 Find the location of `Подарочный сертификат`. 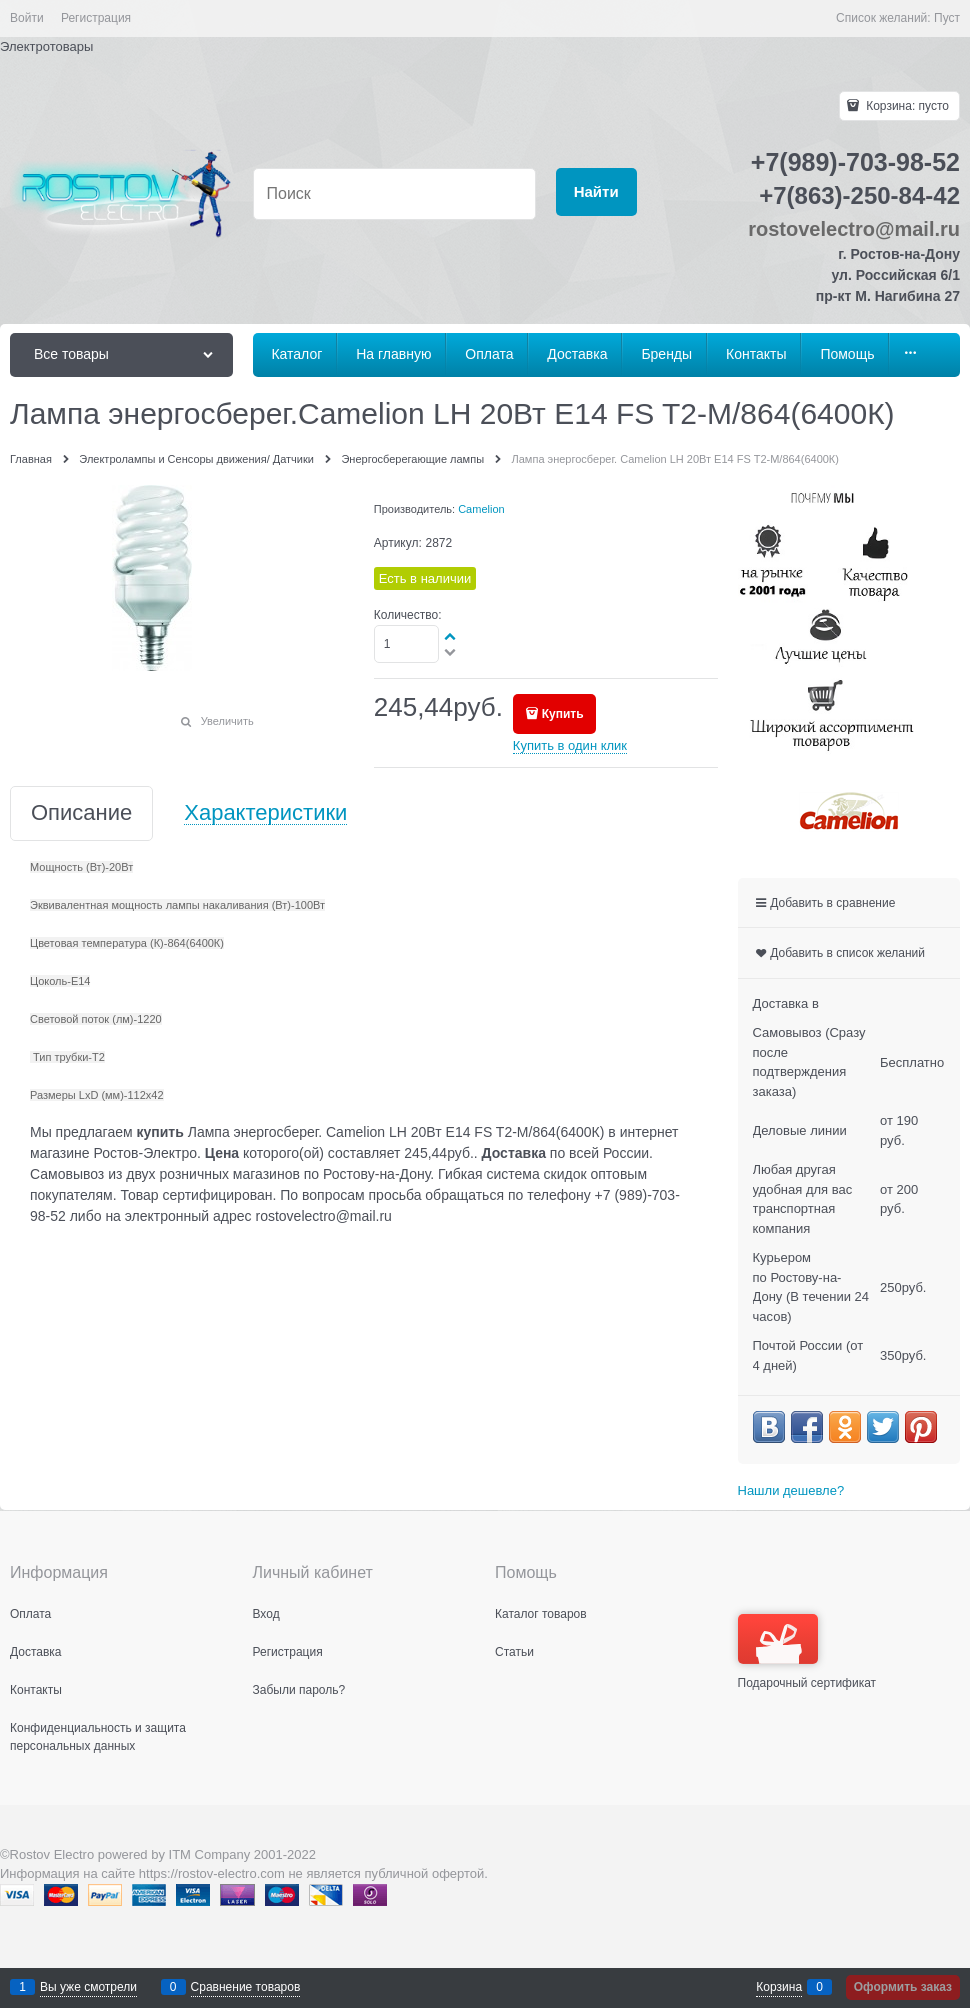

Подарочный сертификат is located at coordinates (807, 1652).